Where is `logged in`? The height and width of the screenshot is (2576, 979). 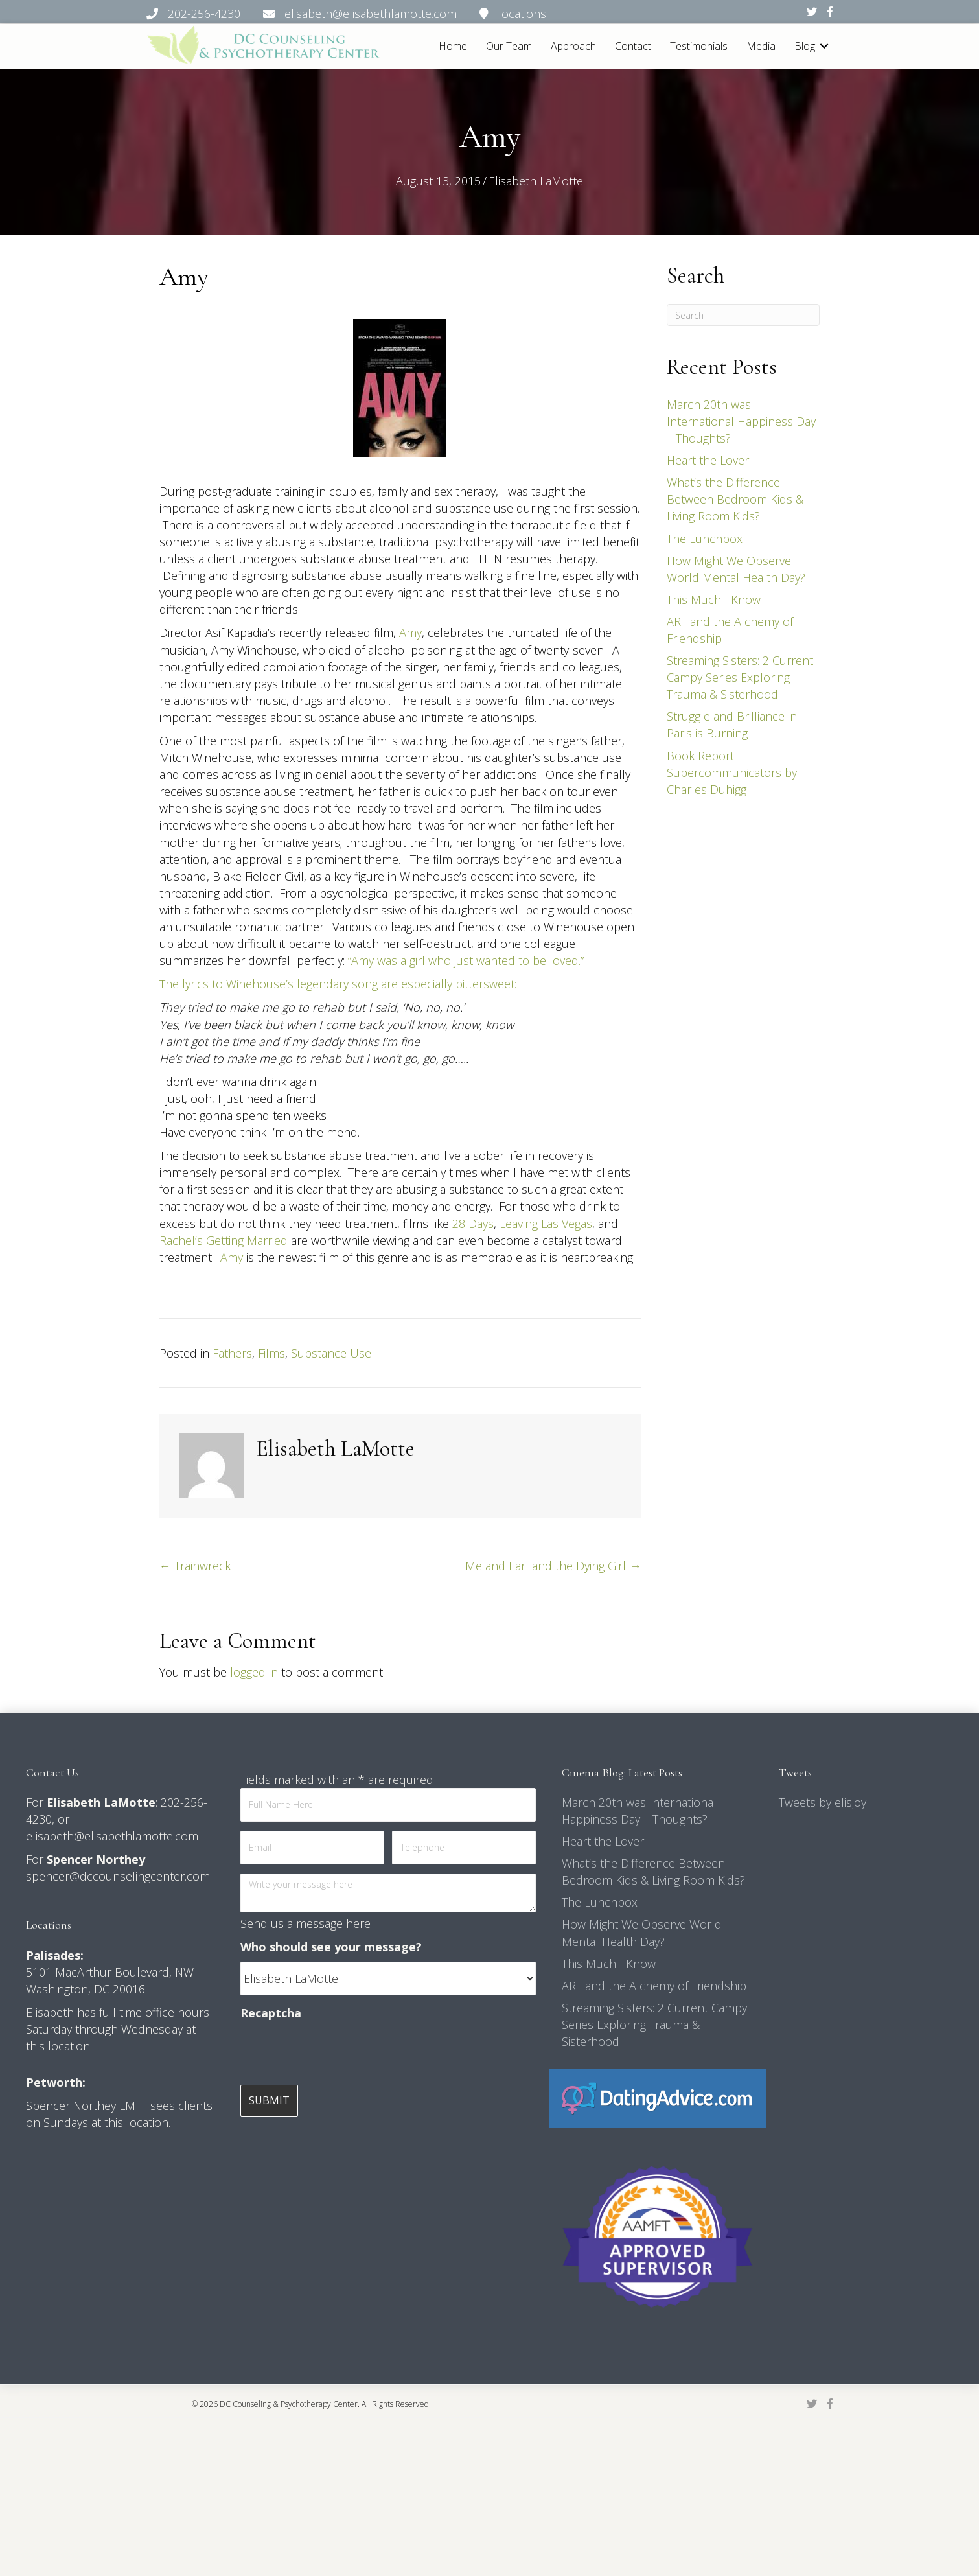
logged in is located at coordinates (254, 1672).